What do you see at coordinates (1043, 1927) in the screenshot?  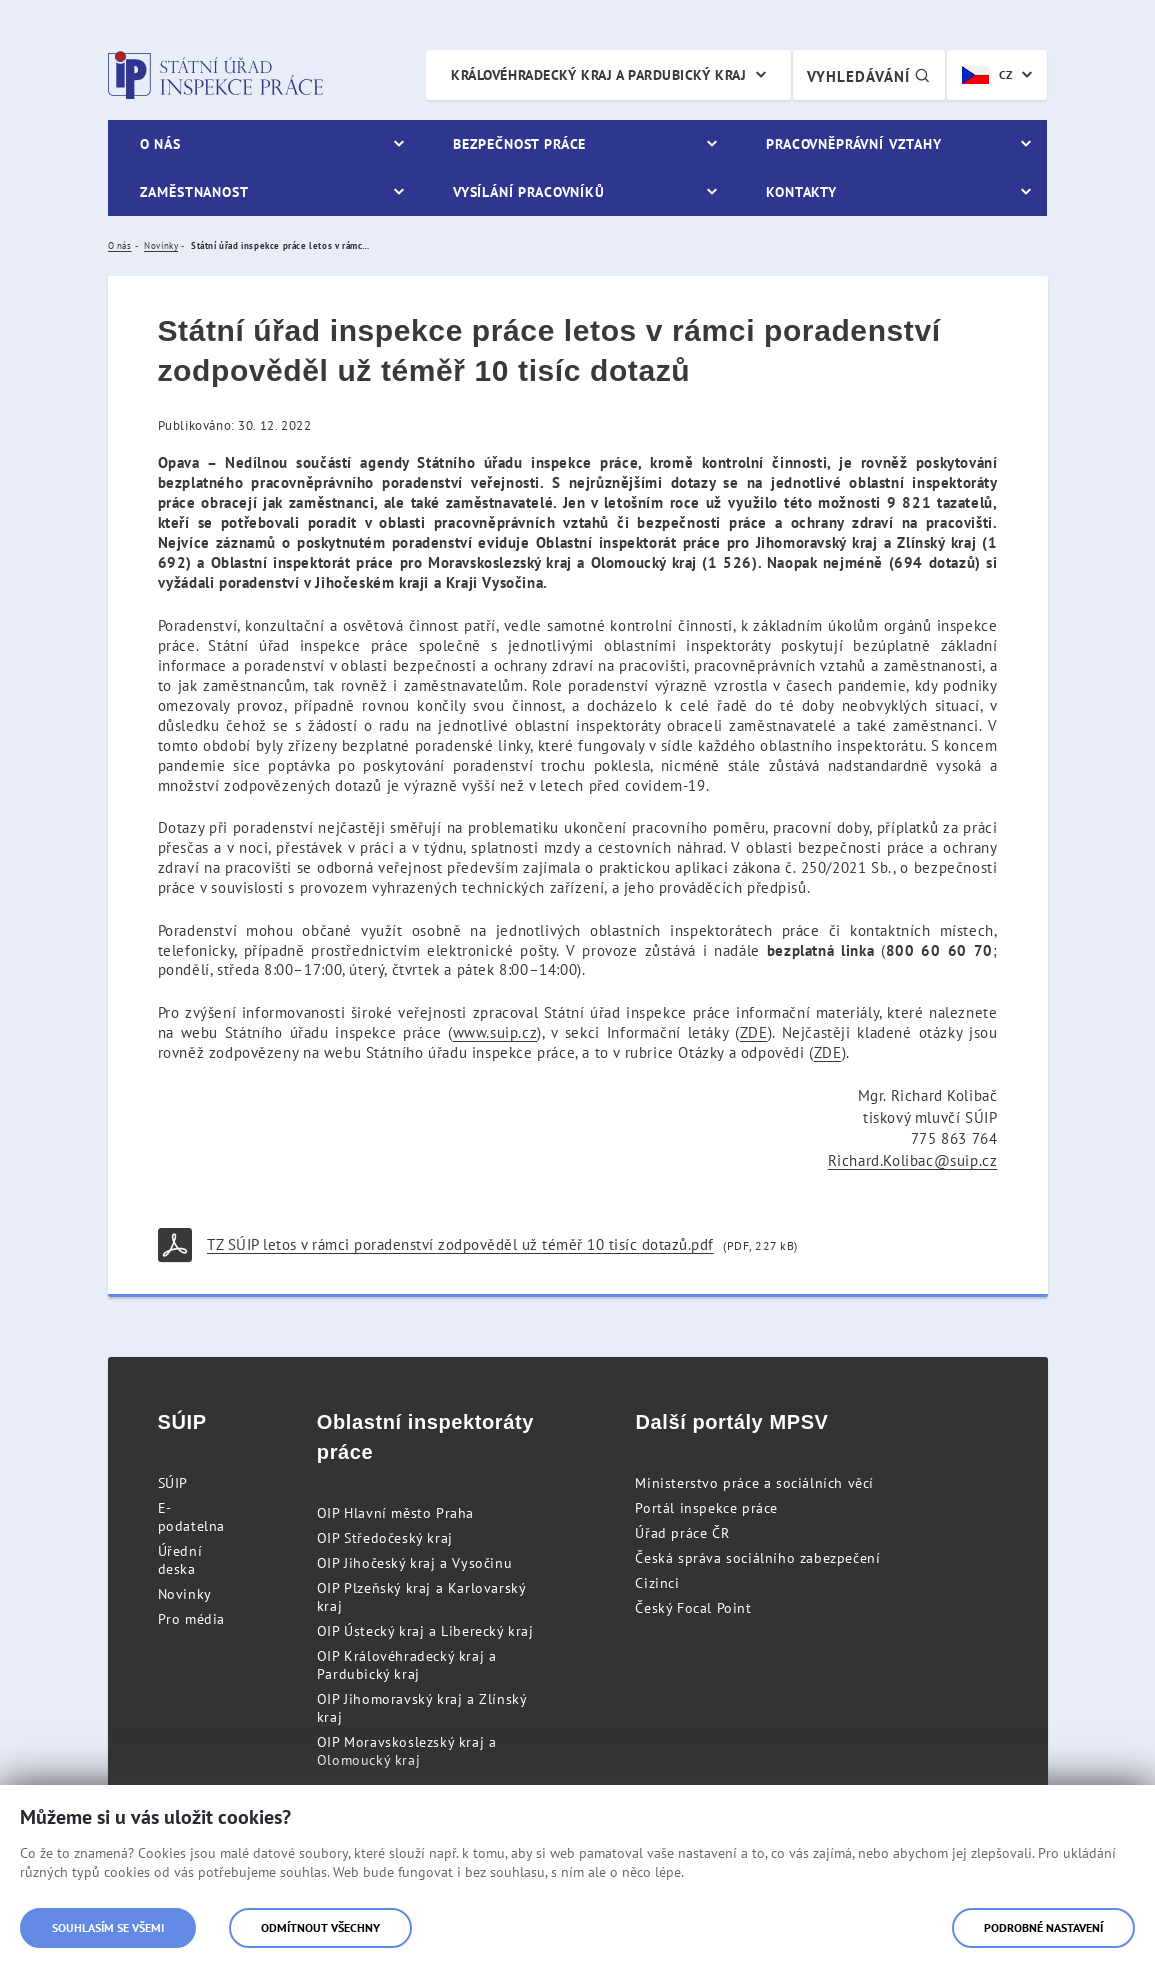 I see `Podrobné nastavení` at bounding box center [1043, 1927].